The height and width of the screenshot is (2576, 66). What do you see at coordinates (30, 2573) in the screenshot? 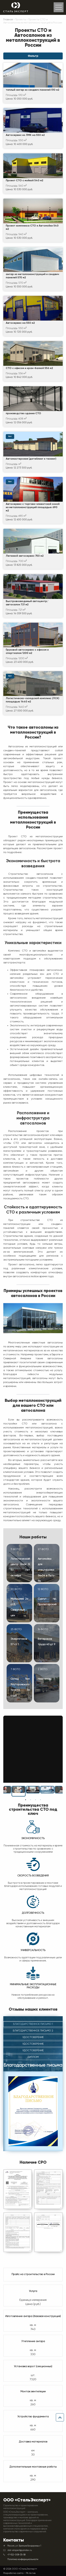
I see `РА Актив` at bounding box center [30, 2573].